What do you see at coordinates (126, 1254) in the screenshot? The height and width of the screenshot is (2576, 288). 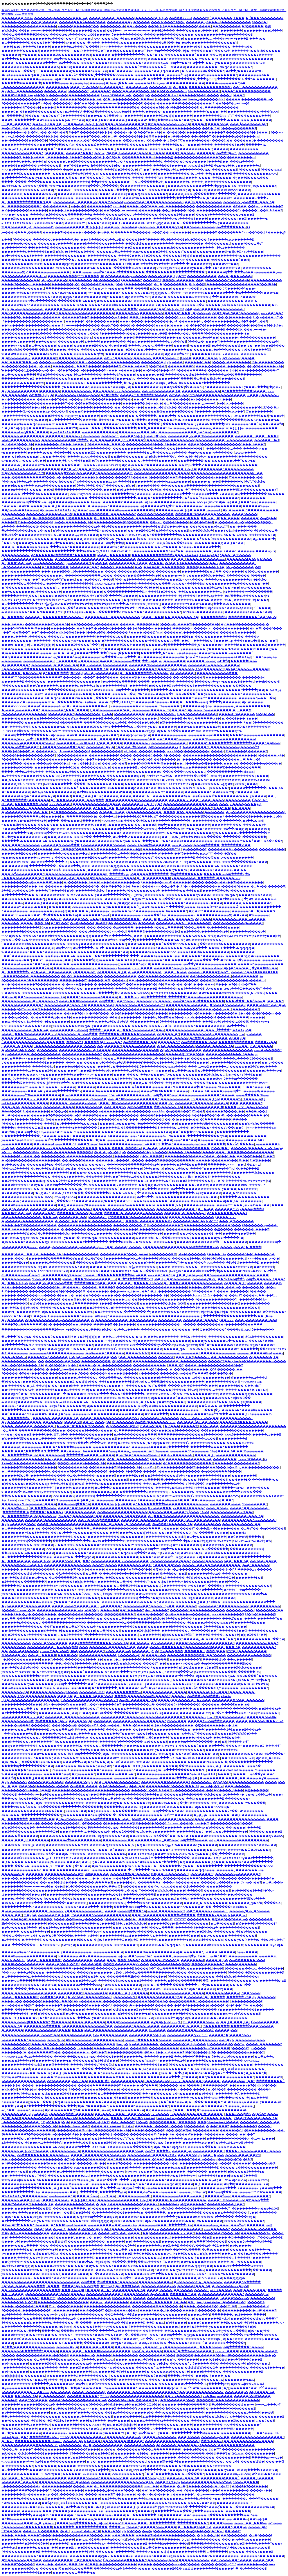 I see `���������Ƶ���߹ۿ�` at bounding box center [126, 1254].